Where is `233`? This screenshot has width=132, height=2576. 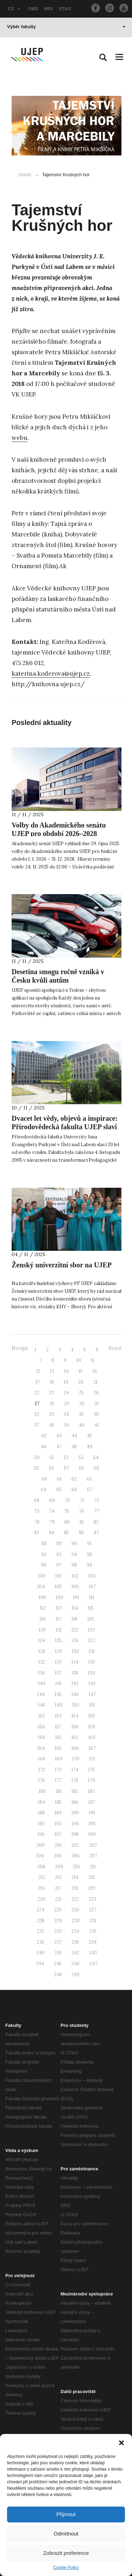 233 is located at coordinates (58, 1931).